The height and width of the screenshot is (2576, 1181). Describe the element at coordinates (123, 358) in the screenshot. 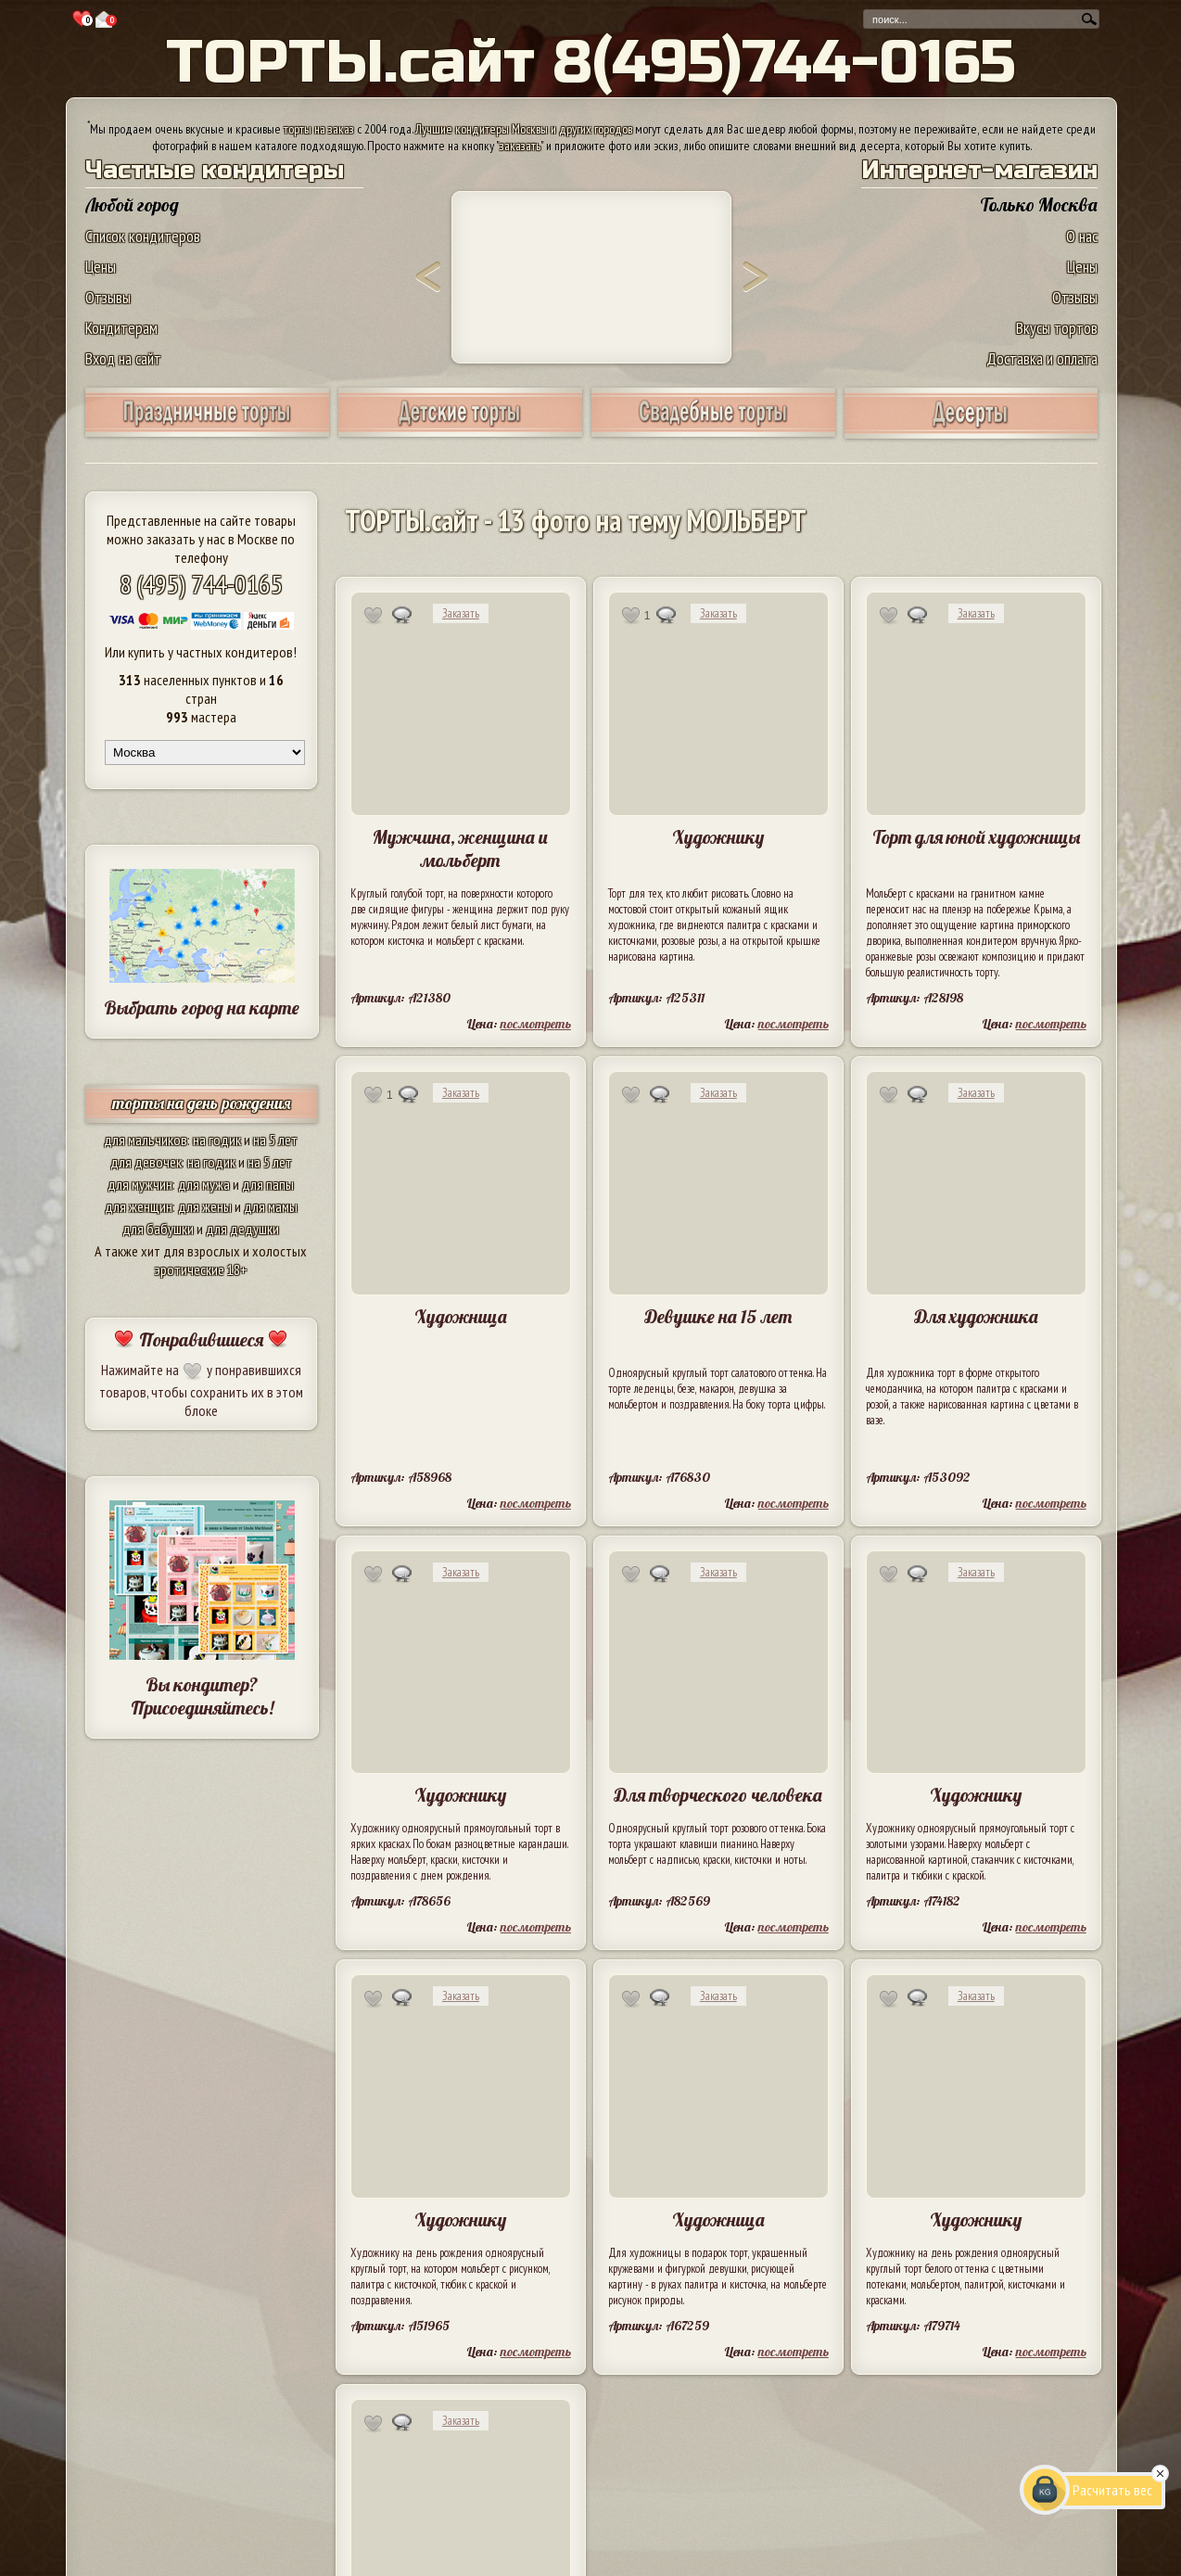

I see `Вход на сайт` at that location.